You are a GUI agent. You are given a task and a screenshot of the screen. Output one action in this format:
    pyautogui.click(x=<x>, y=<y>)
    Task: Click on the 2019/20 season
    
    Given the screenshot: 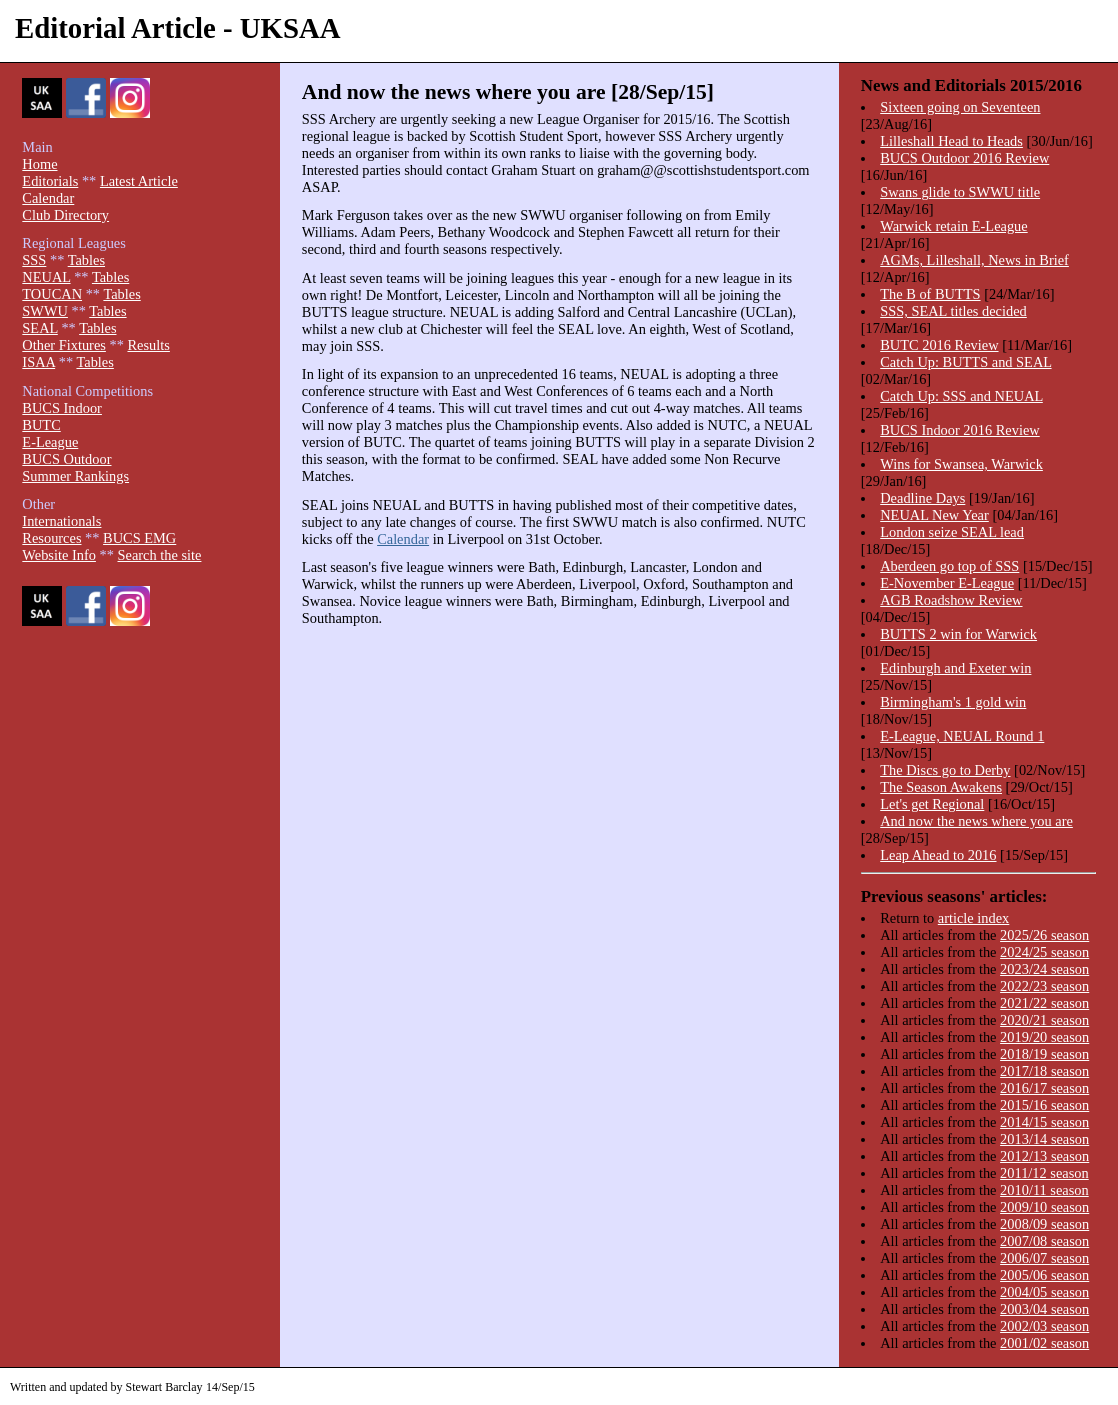 What is the action you would take?
    pyautogui.click(x=1044, y=1037)
    